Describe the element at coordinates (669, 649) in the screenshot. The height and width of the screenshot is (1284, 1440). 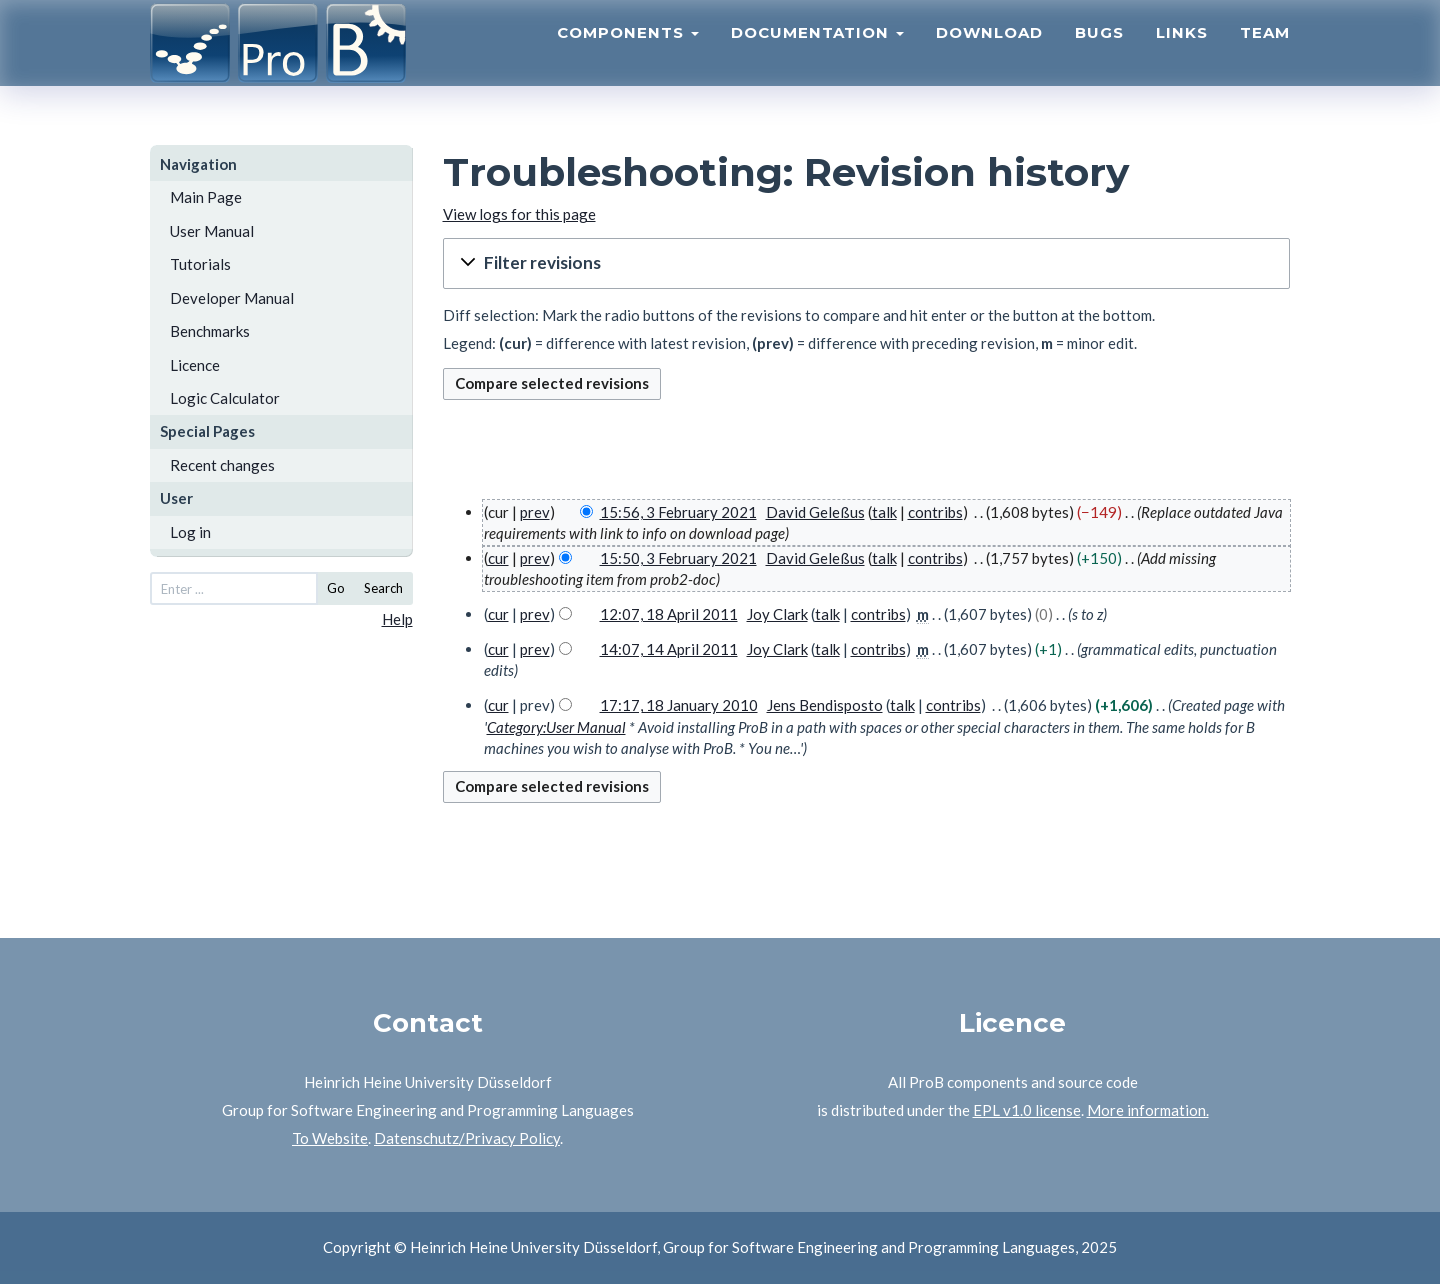
I see `14:07, 14 April 2011` at that location.